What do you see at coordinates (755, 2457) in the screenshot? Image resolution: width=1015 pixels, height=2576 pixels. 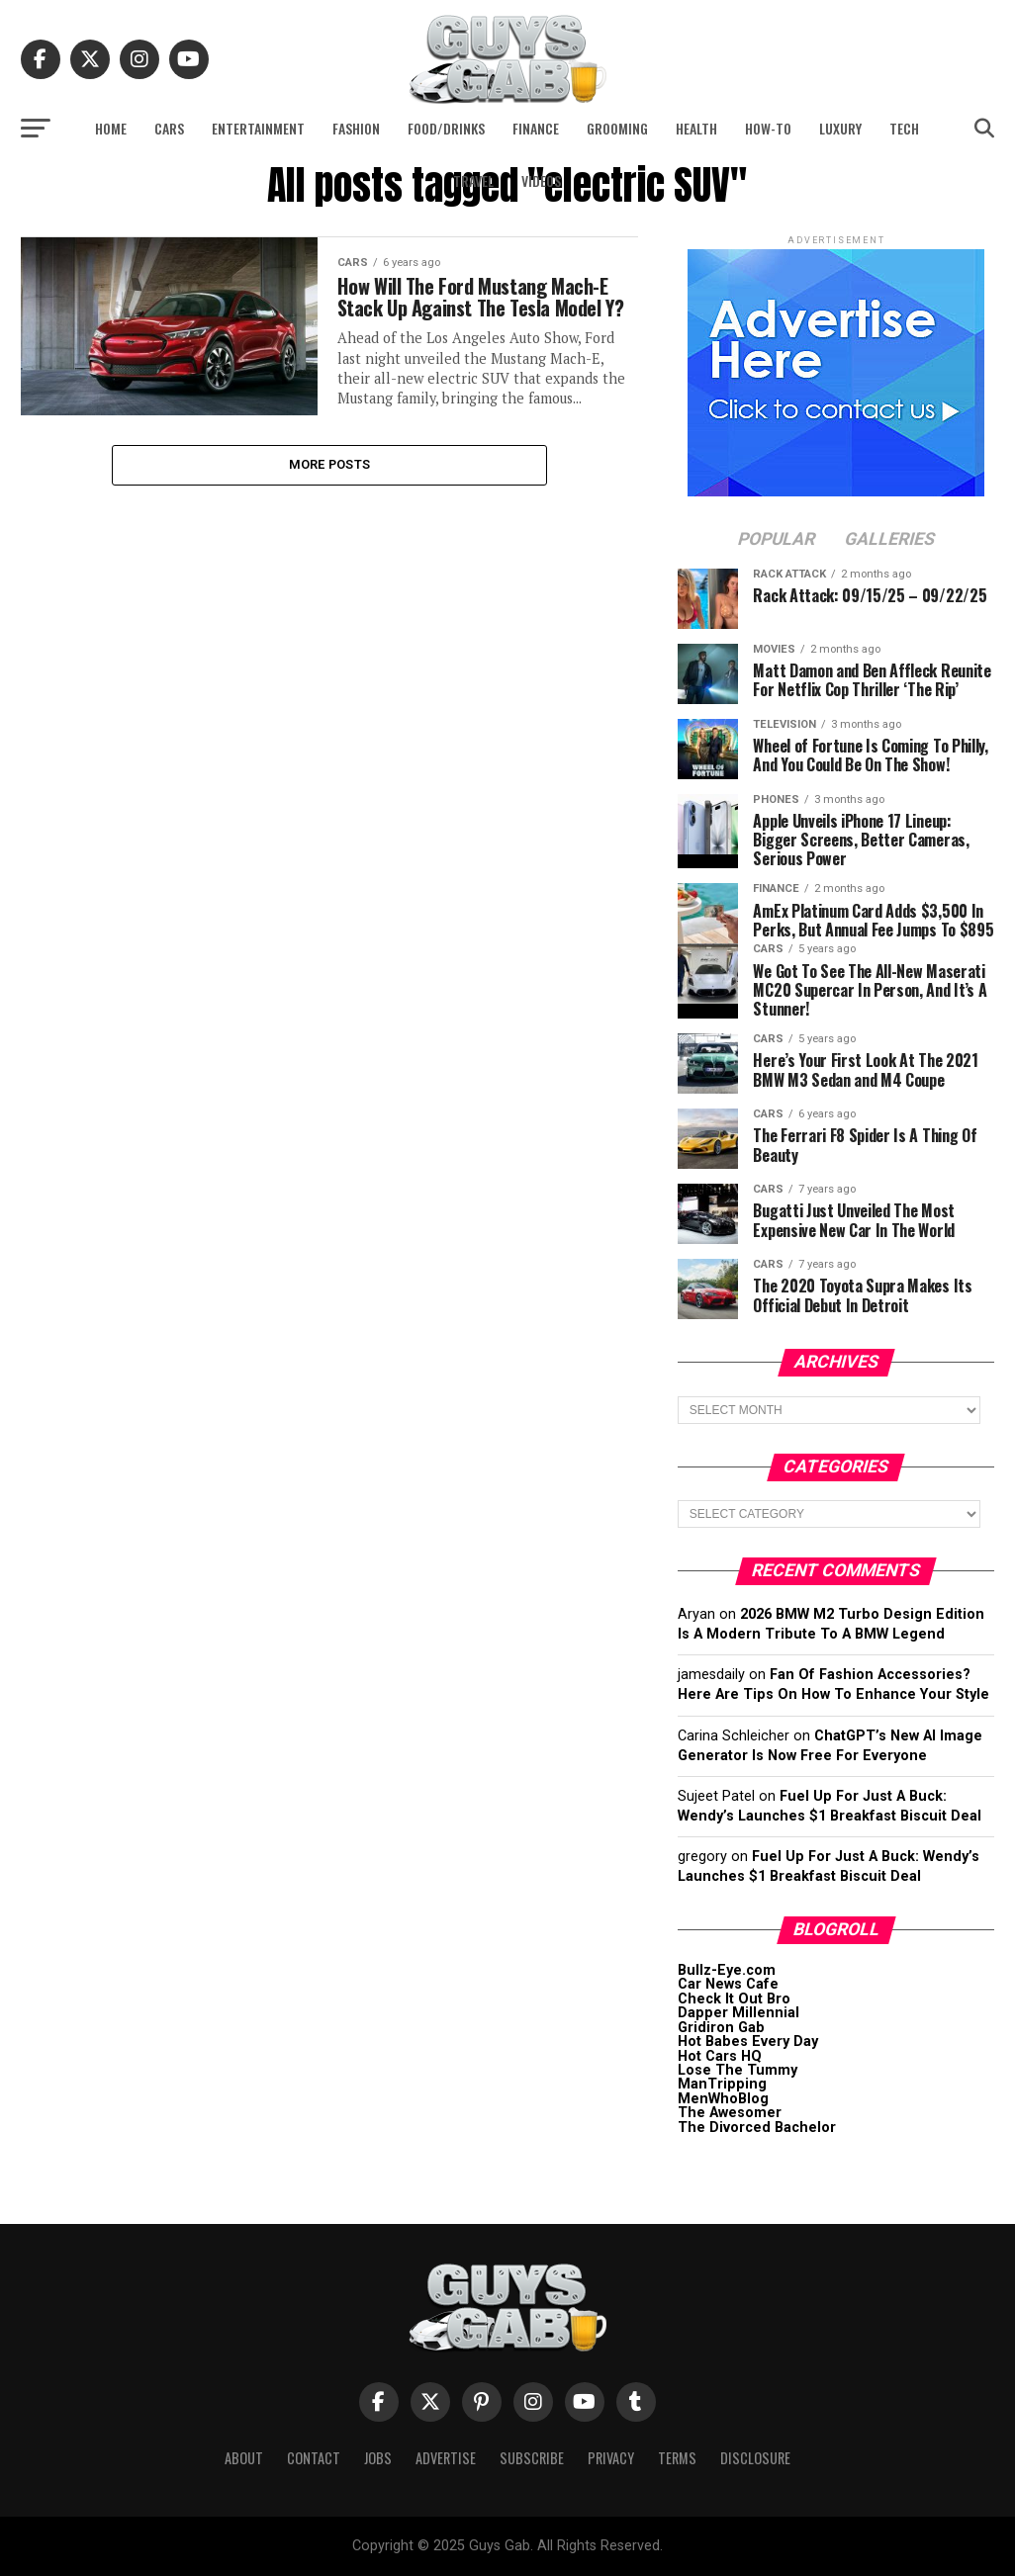 I see `Disclosure` at bounding box center [755, 2457].